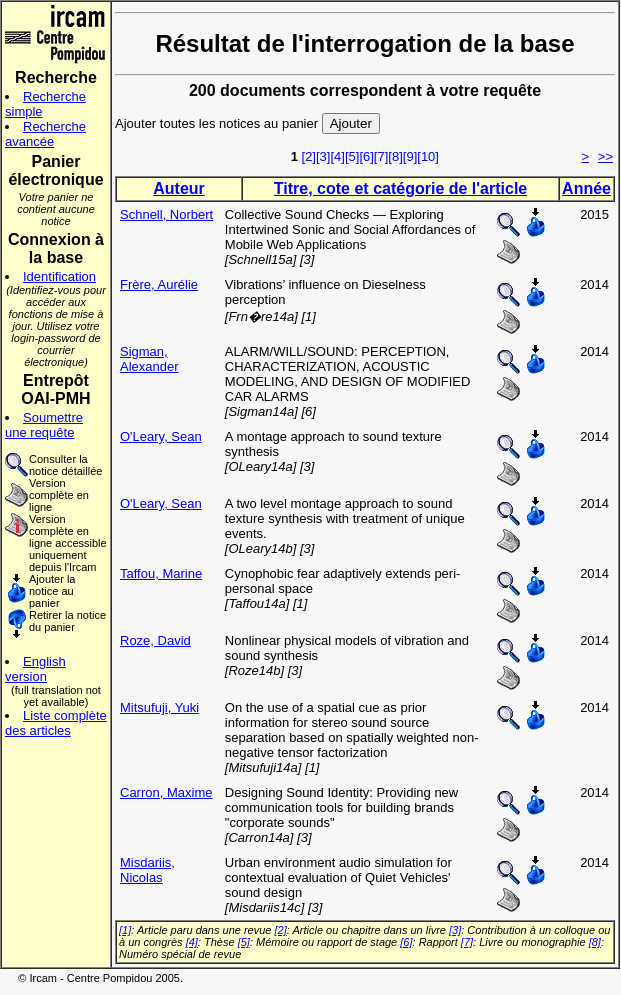 This screenshot has width=621, height=995. I want to click on Frère, Aurélie, so click(159, 284).